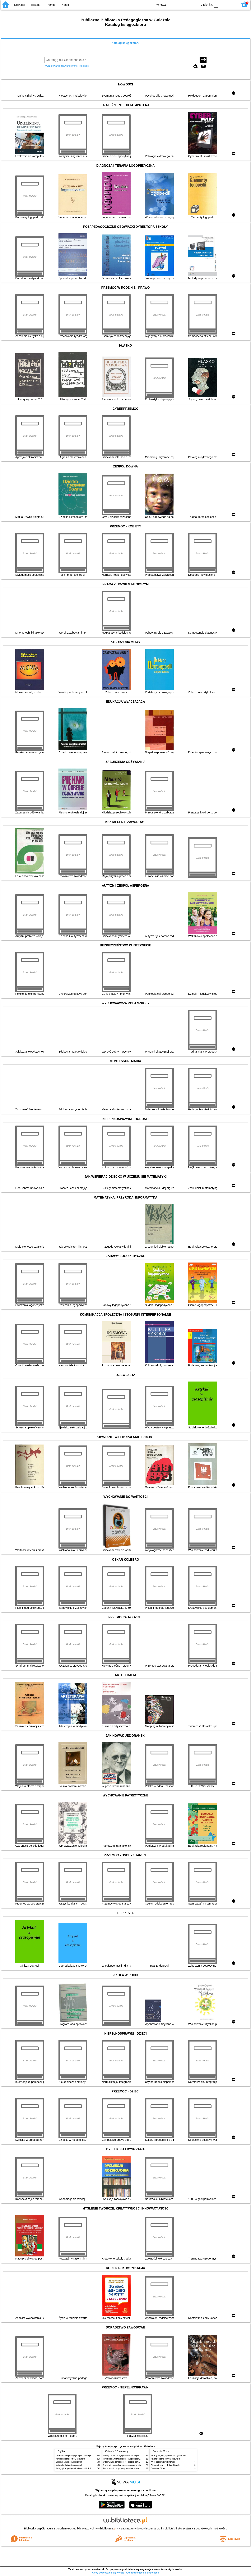 The height and width of the screenshot is (2576, 251). Describe the element at coordinates (69, 2465) in the screenshot. I see `Metody badań pedagogicznych` at that location.